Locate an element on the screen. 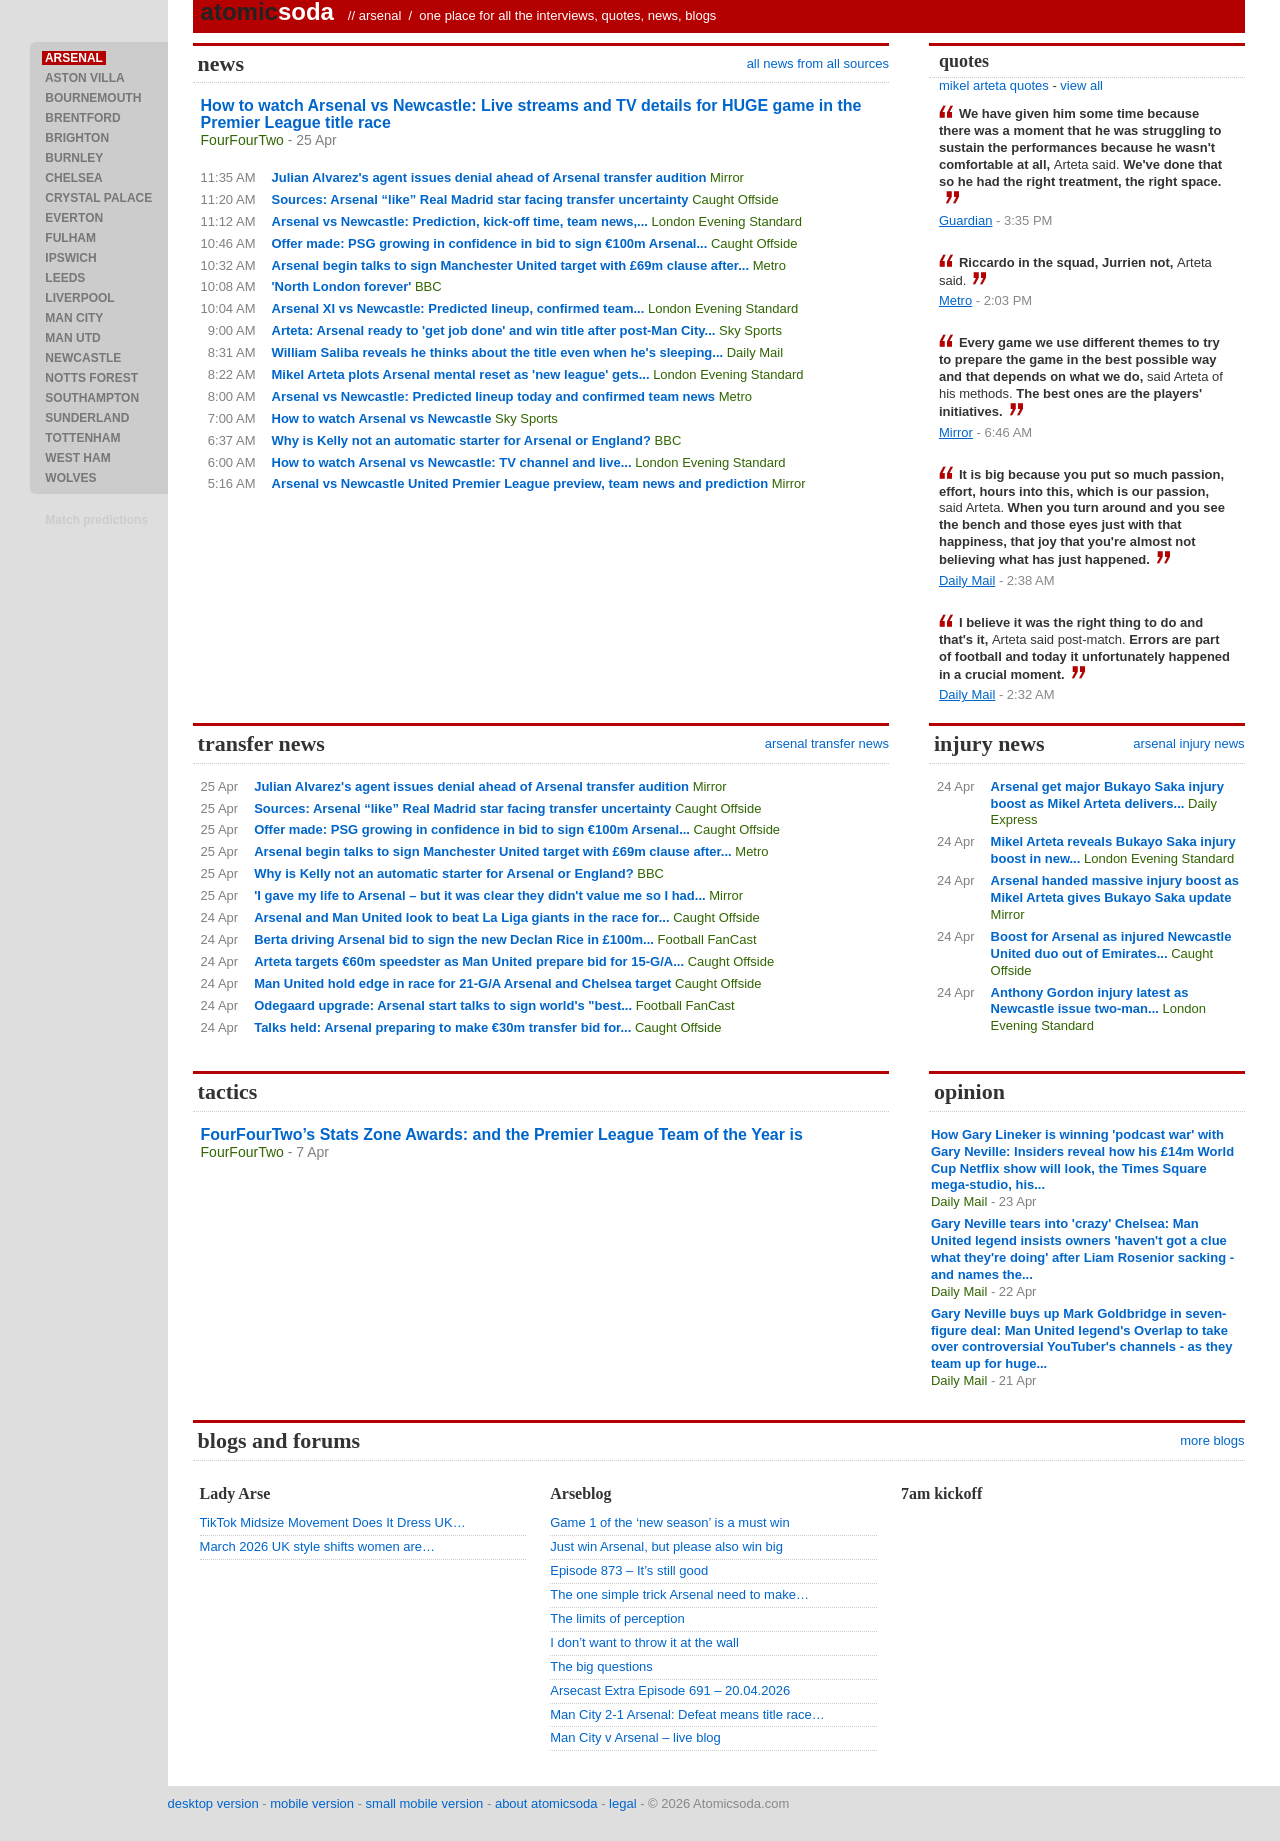  'North London forever' is located at coordinates (342, 286).